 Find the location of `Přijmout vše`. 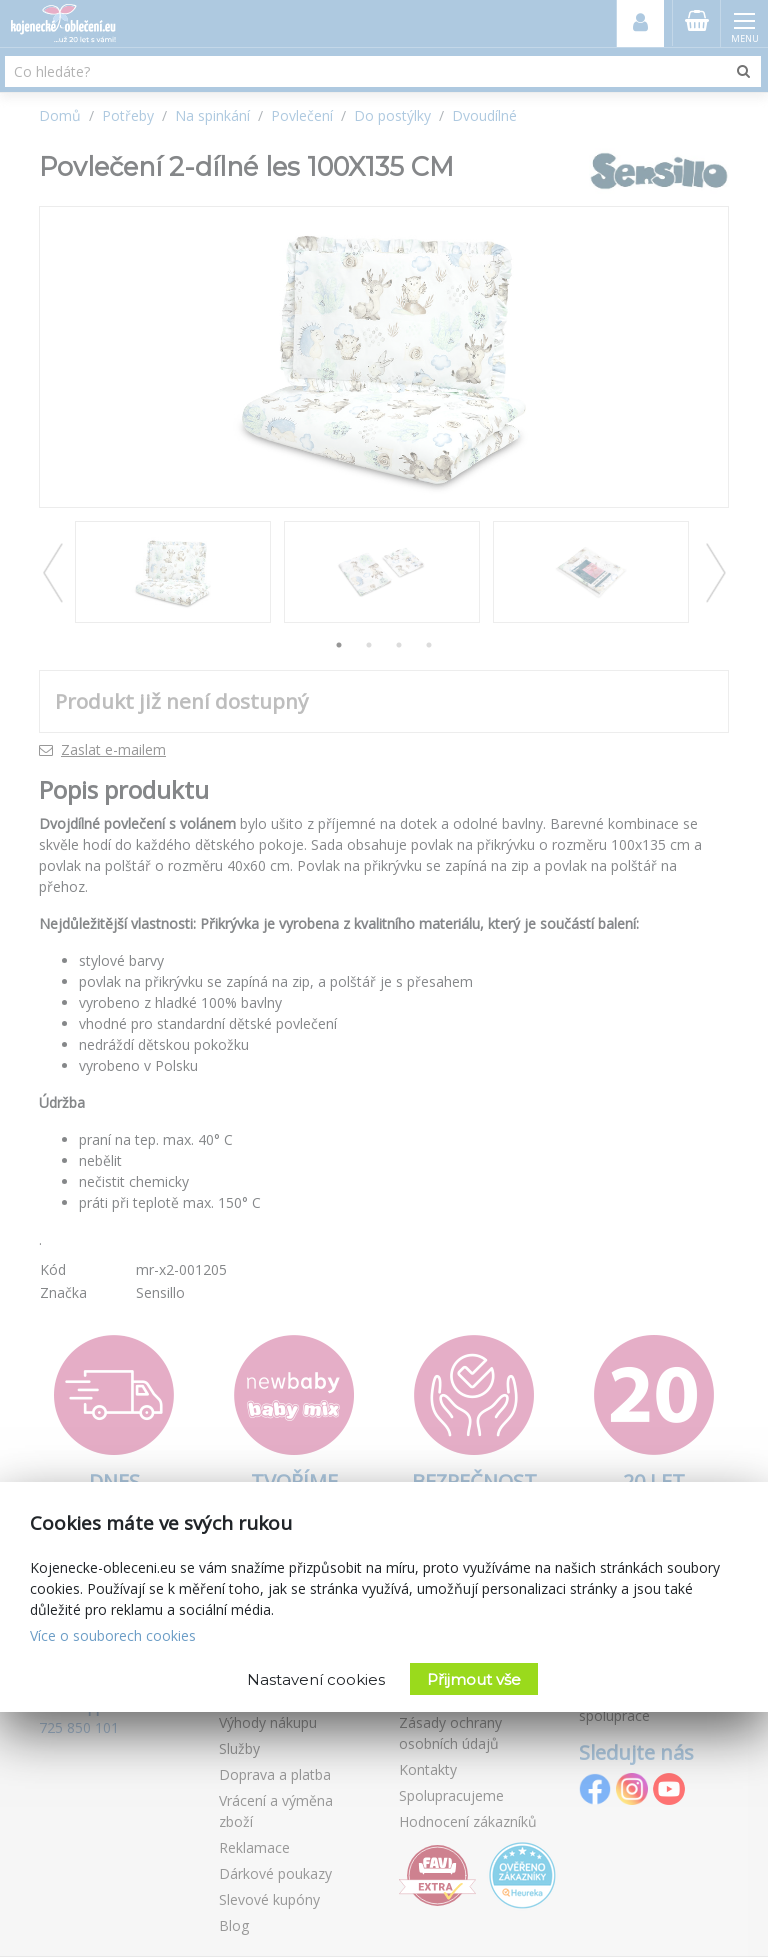

Přijmout vše is located at coordinates (474, 1679).